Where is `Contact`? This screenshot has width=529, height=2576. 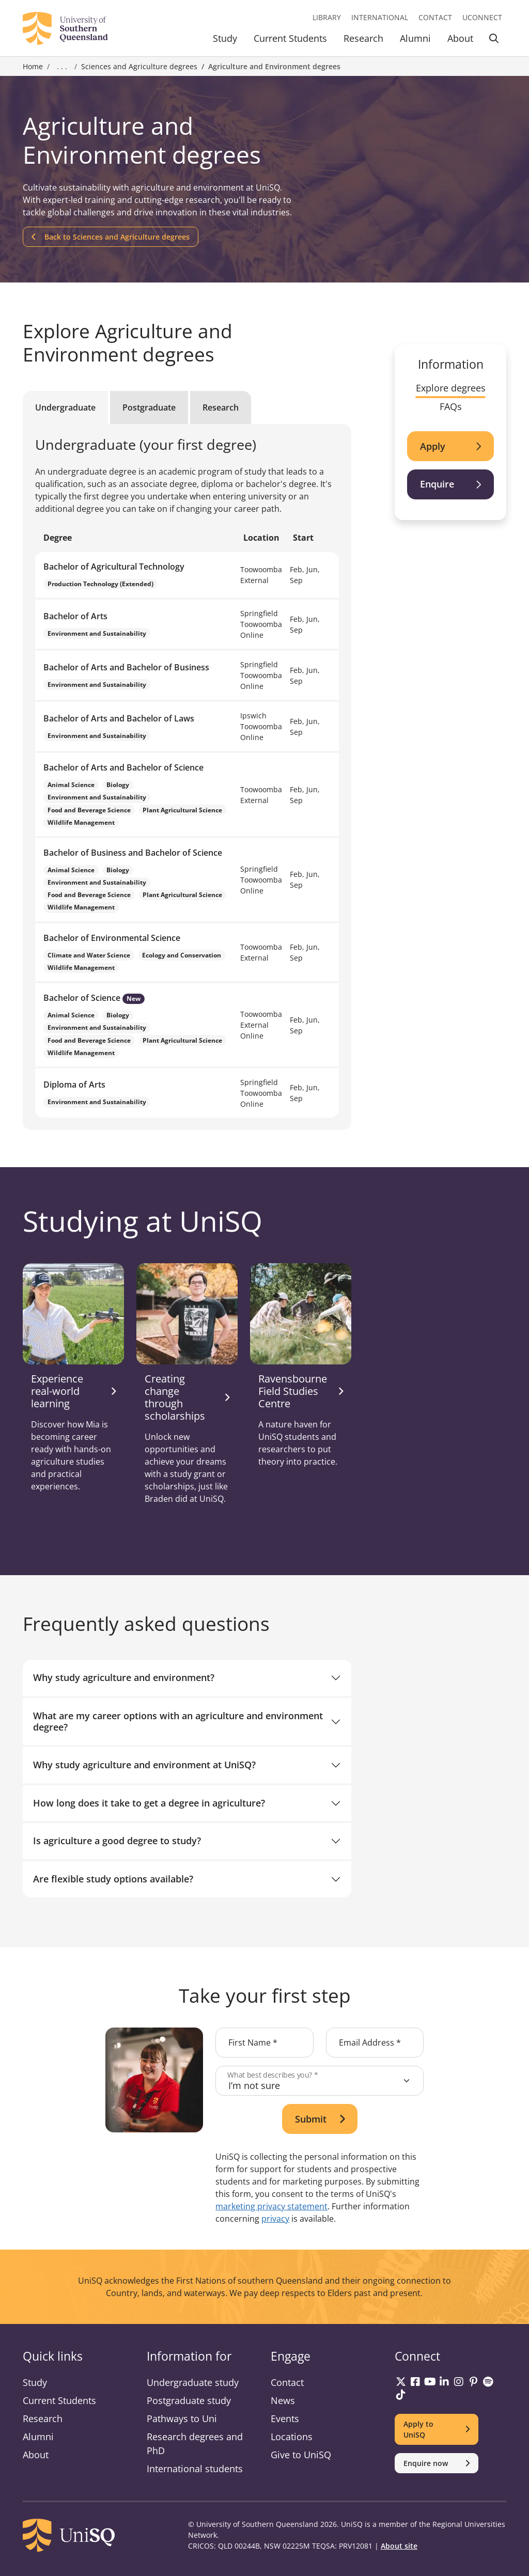
Contact is located at coordinates (435, 17).